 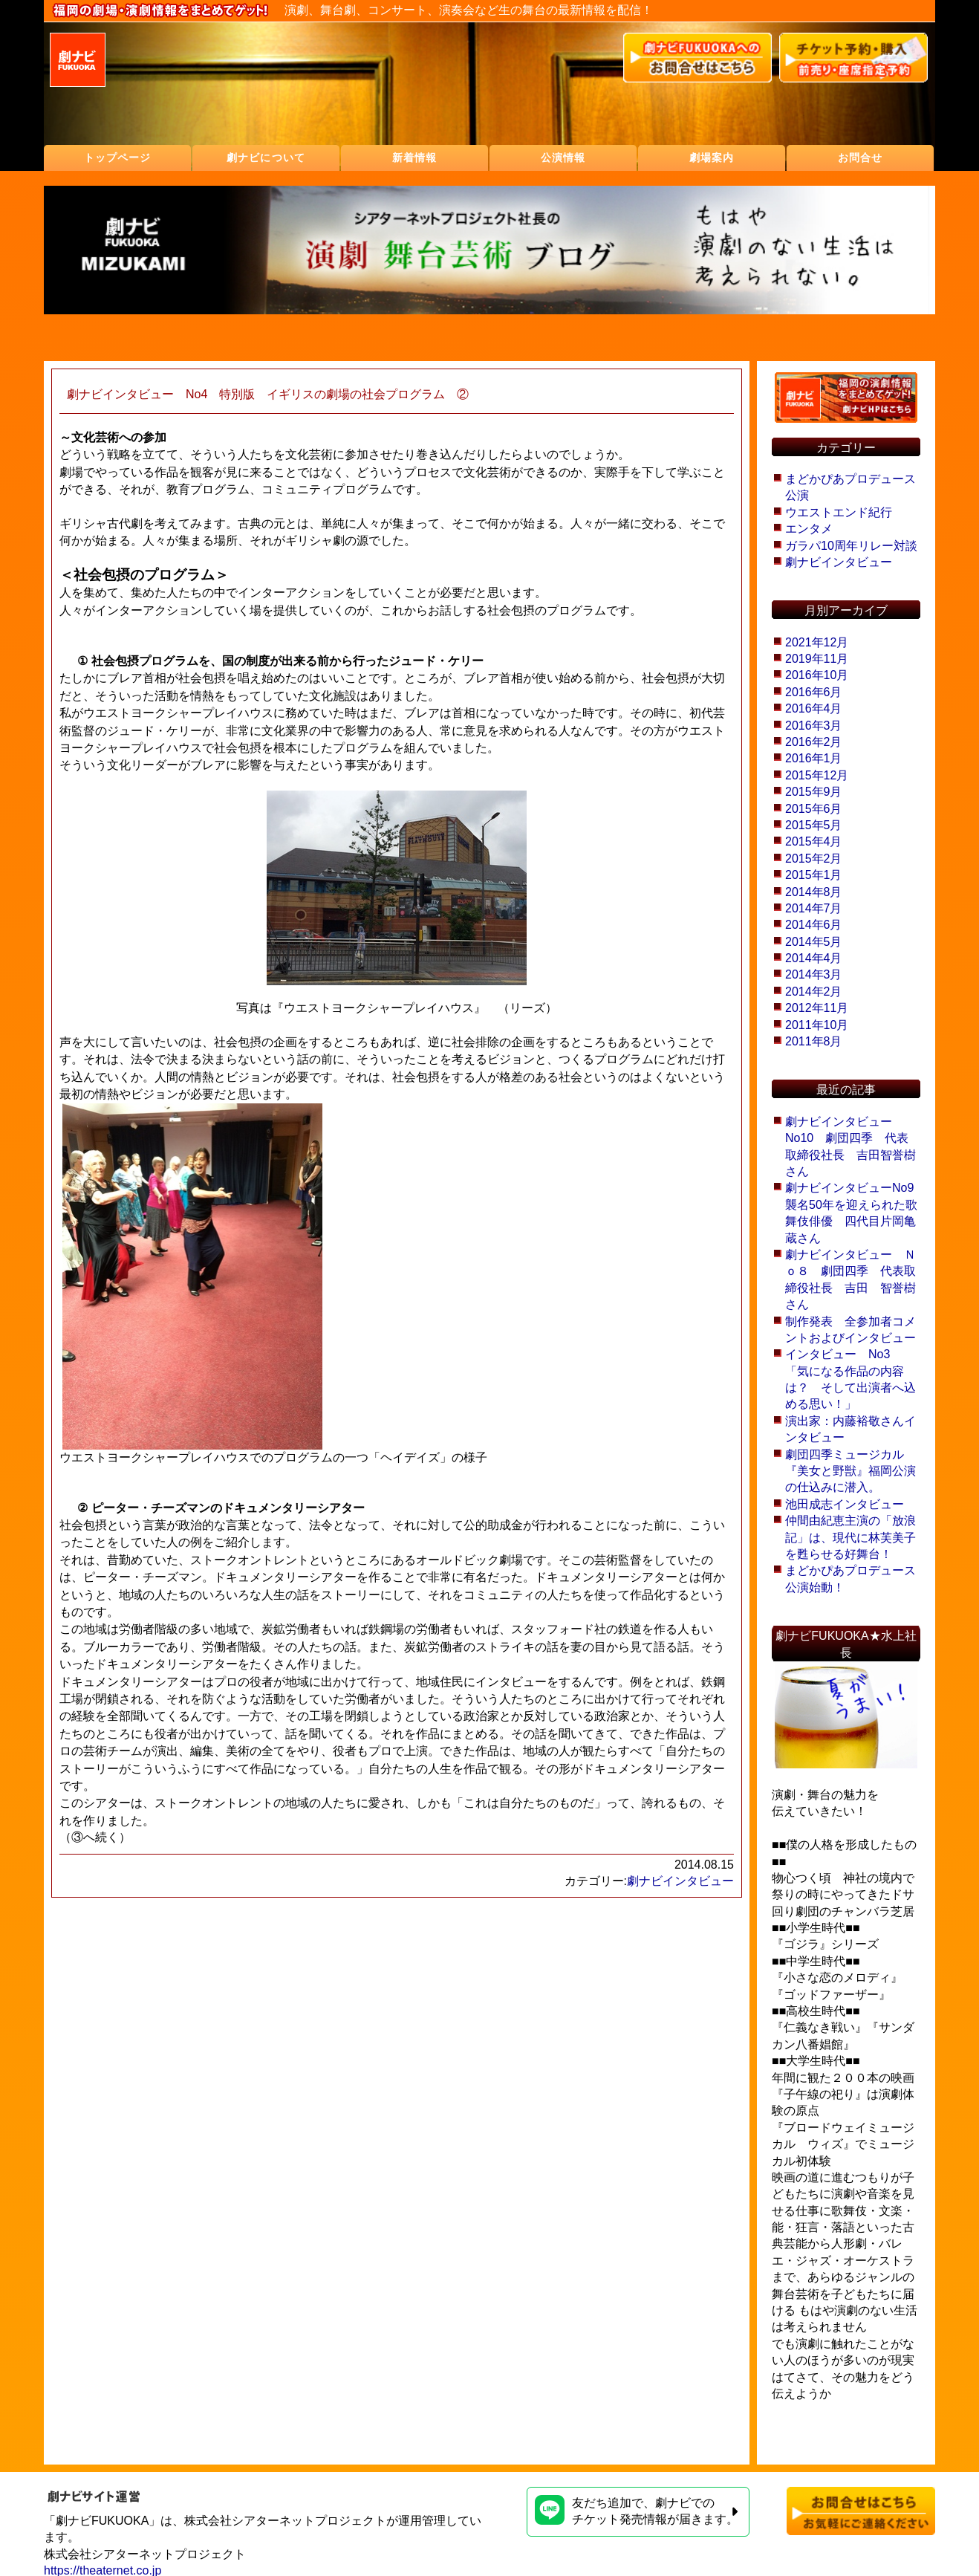 What do you see at coordinates (813, 974) in the screenshot?
I see `2014年3月` at bounding box center [813, 974].